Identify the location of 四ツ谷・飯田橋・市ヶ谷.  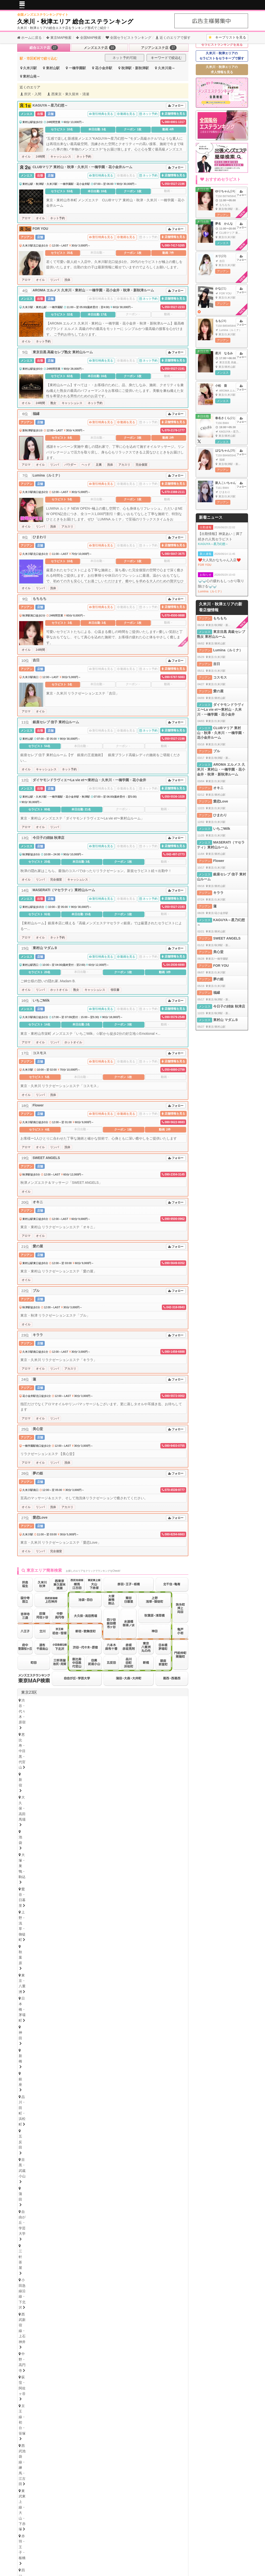
(127, 1734).